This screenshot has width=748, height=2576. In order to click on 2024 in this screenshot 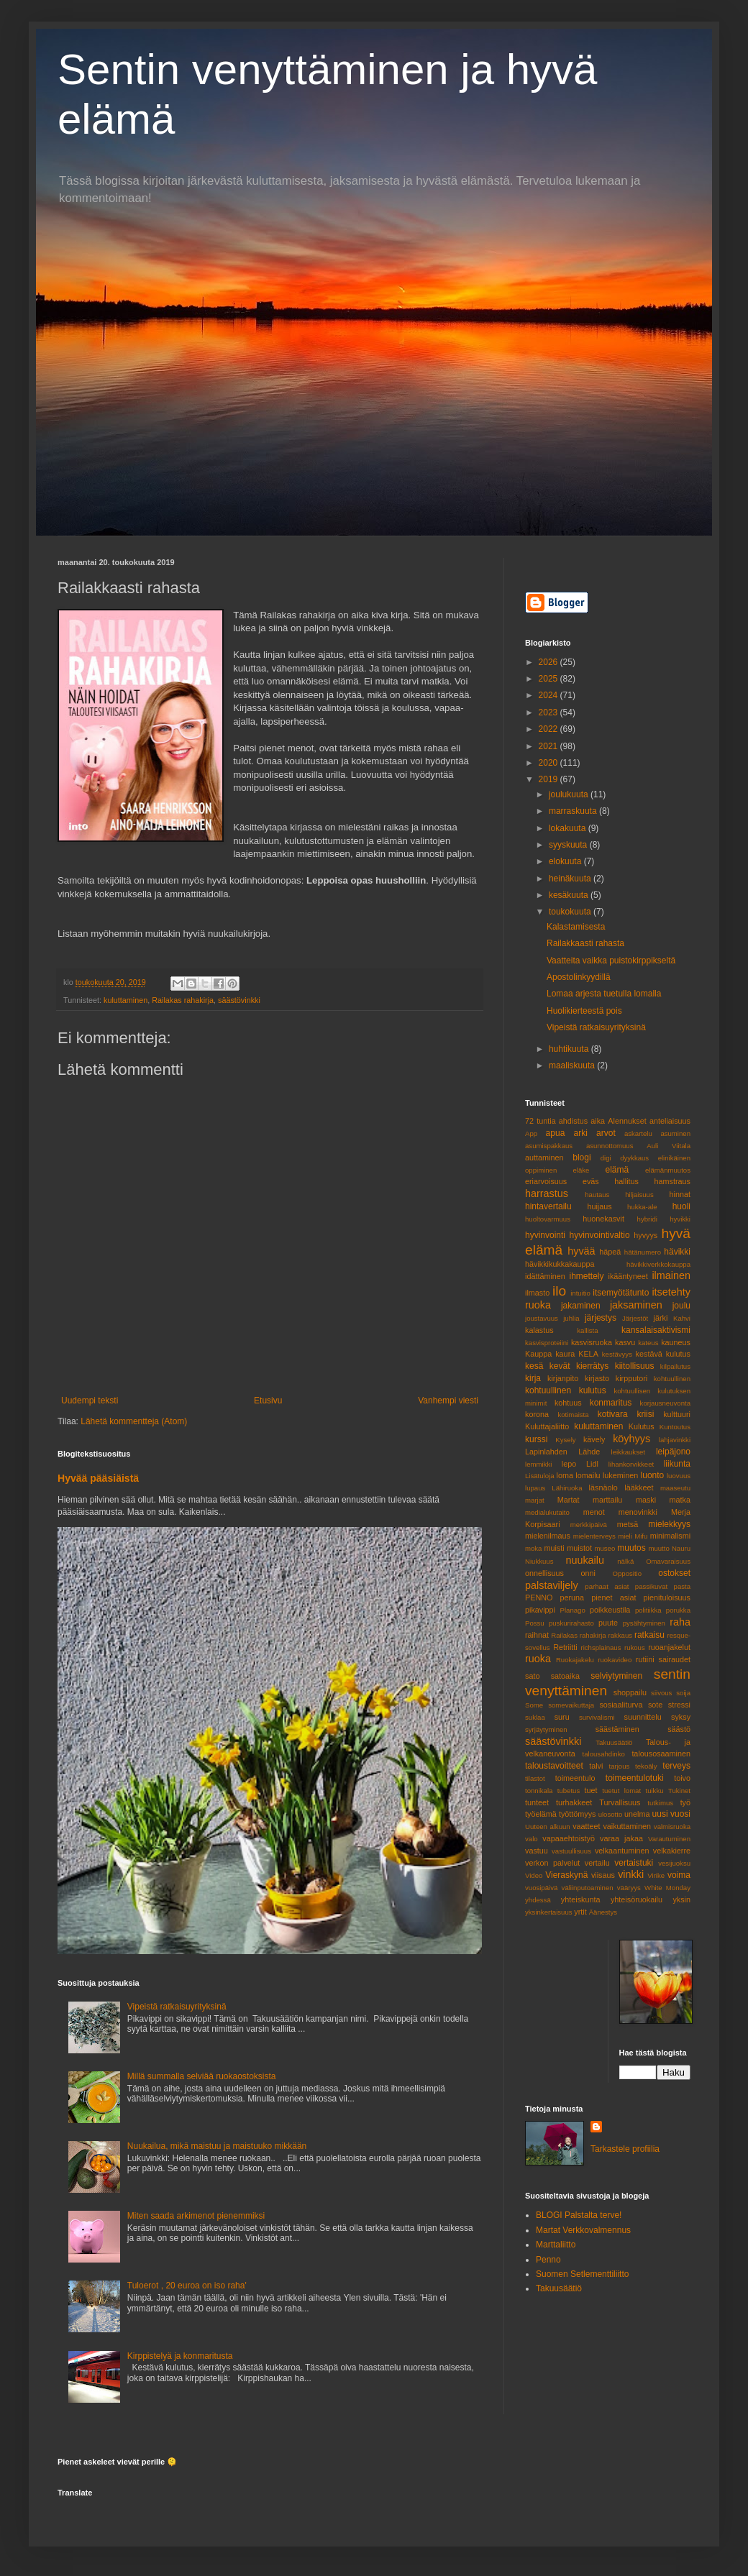, I will do `click(549, 695)`.